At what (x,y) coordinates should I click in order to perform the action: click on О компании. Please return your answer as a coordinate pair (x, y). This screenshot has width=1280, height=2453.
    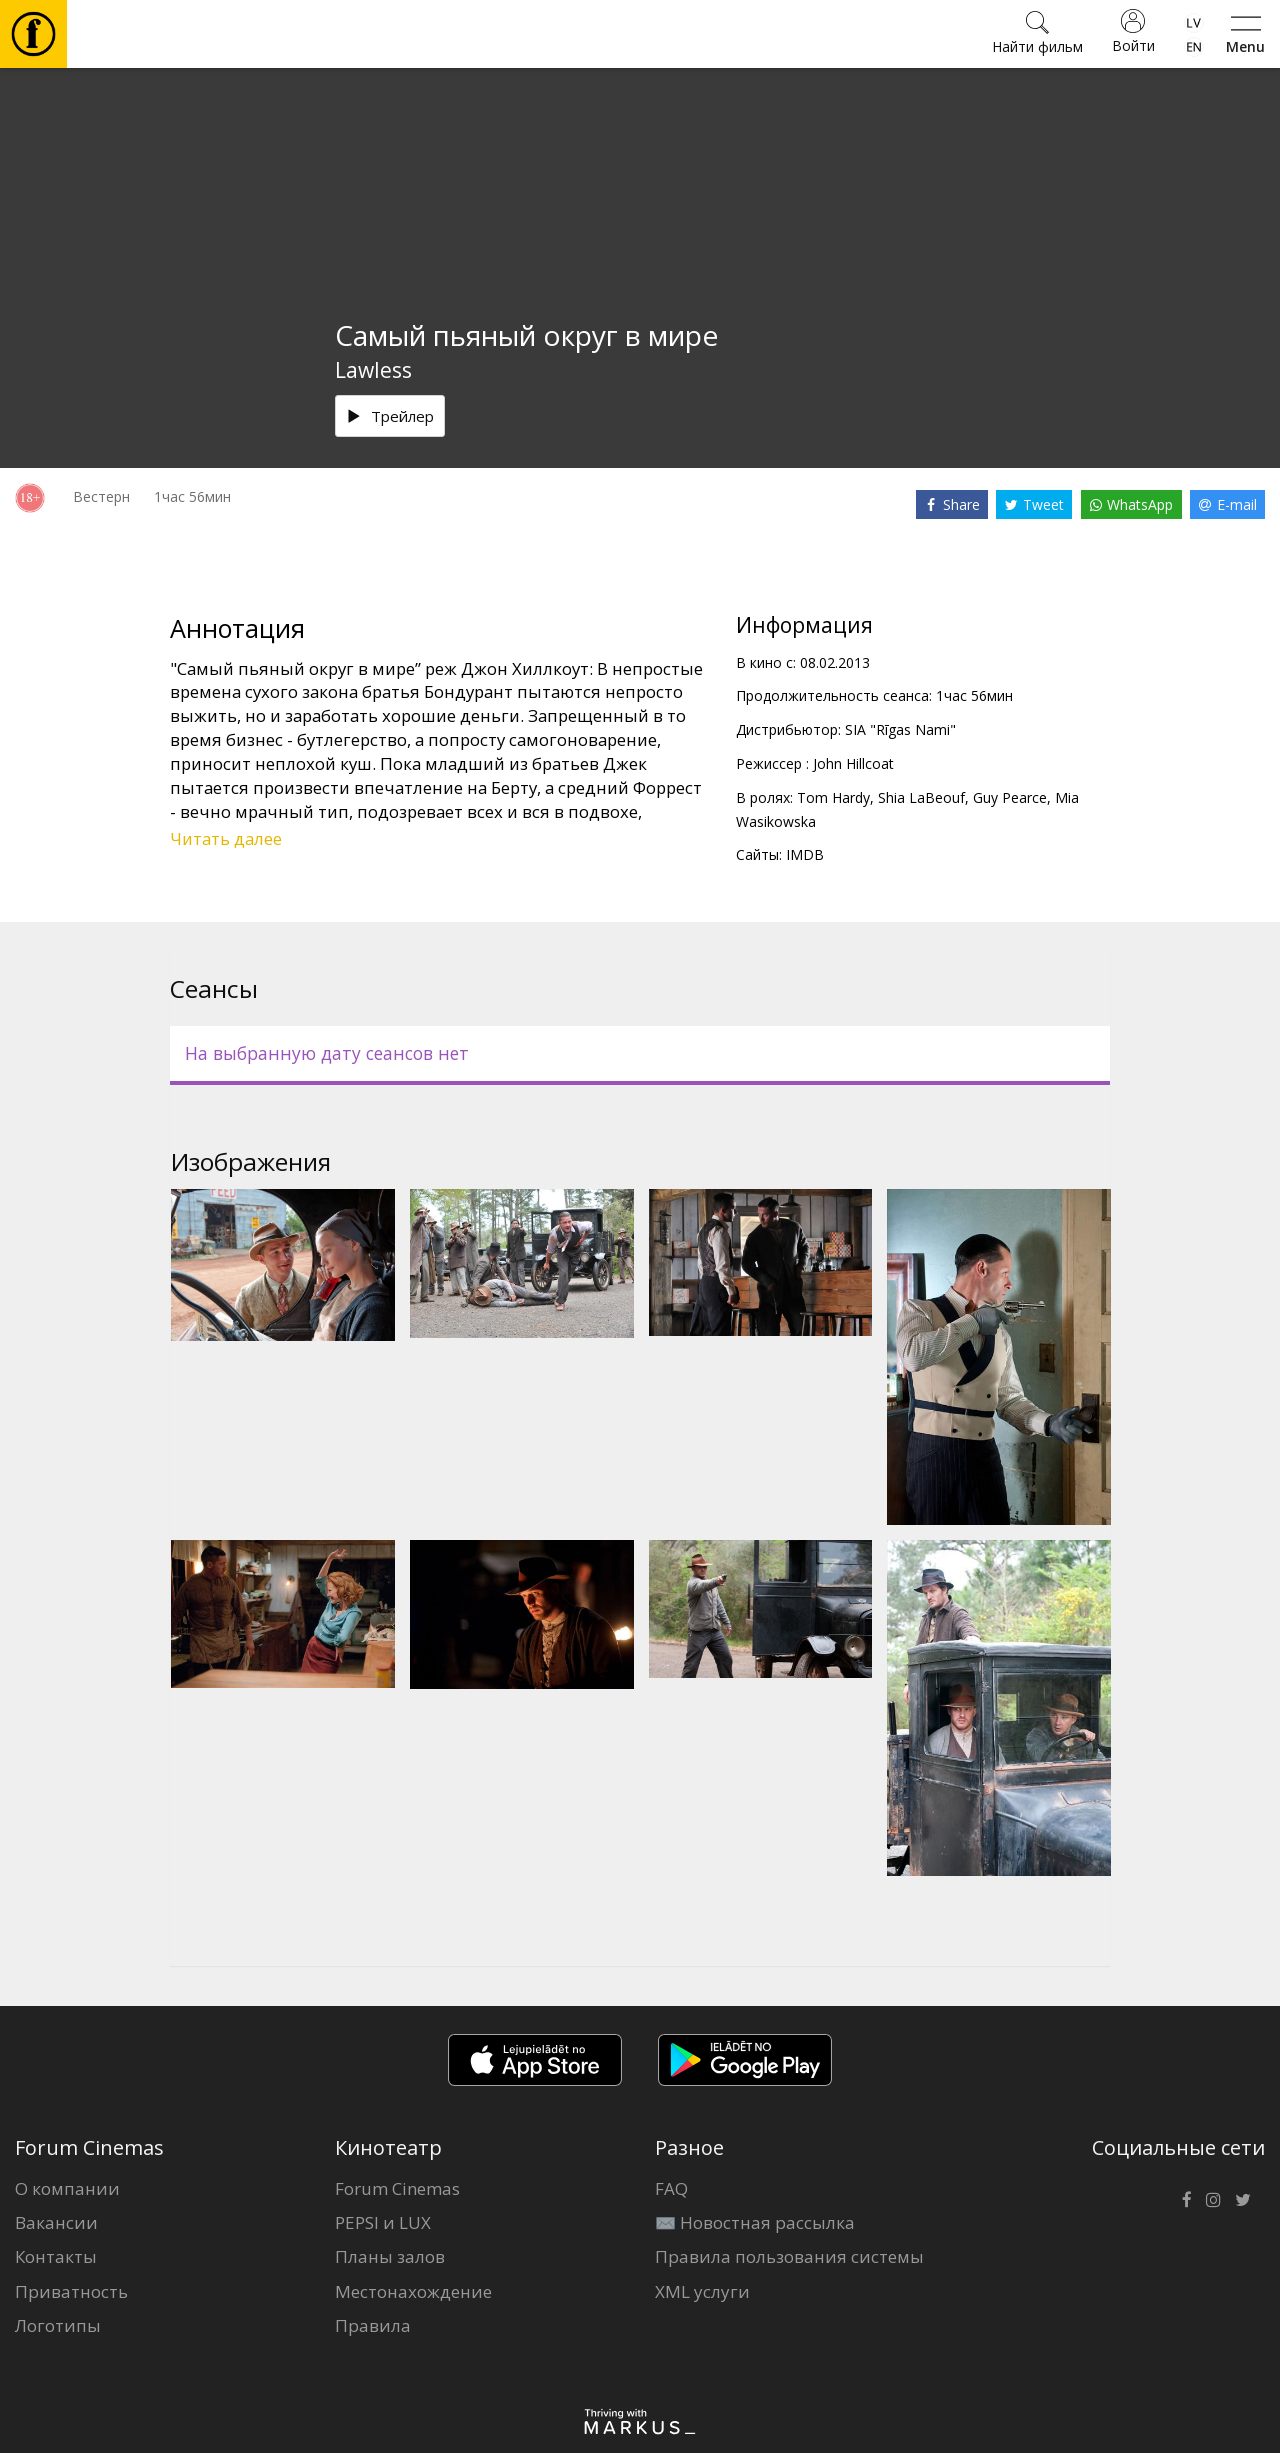
    Looking at the image, I should click on (67, 2188).